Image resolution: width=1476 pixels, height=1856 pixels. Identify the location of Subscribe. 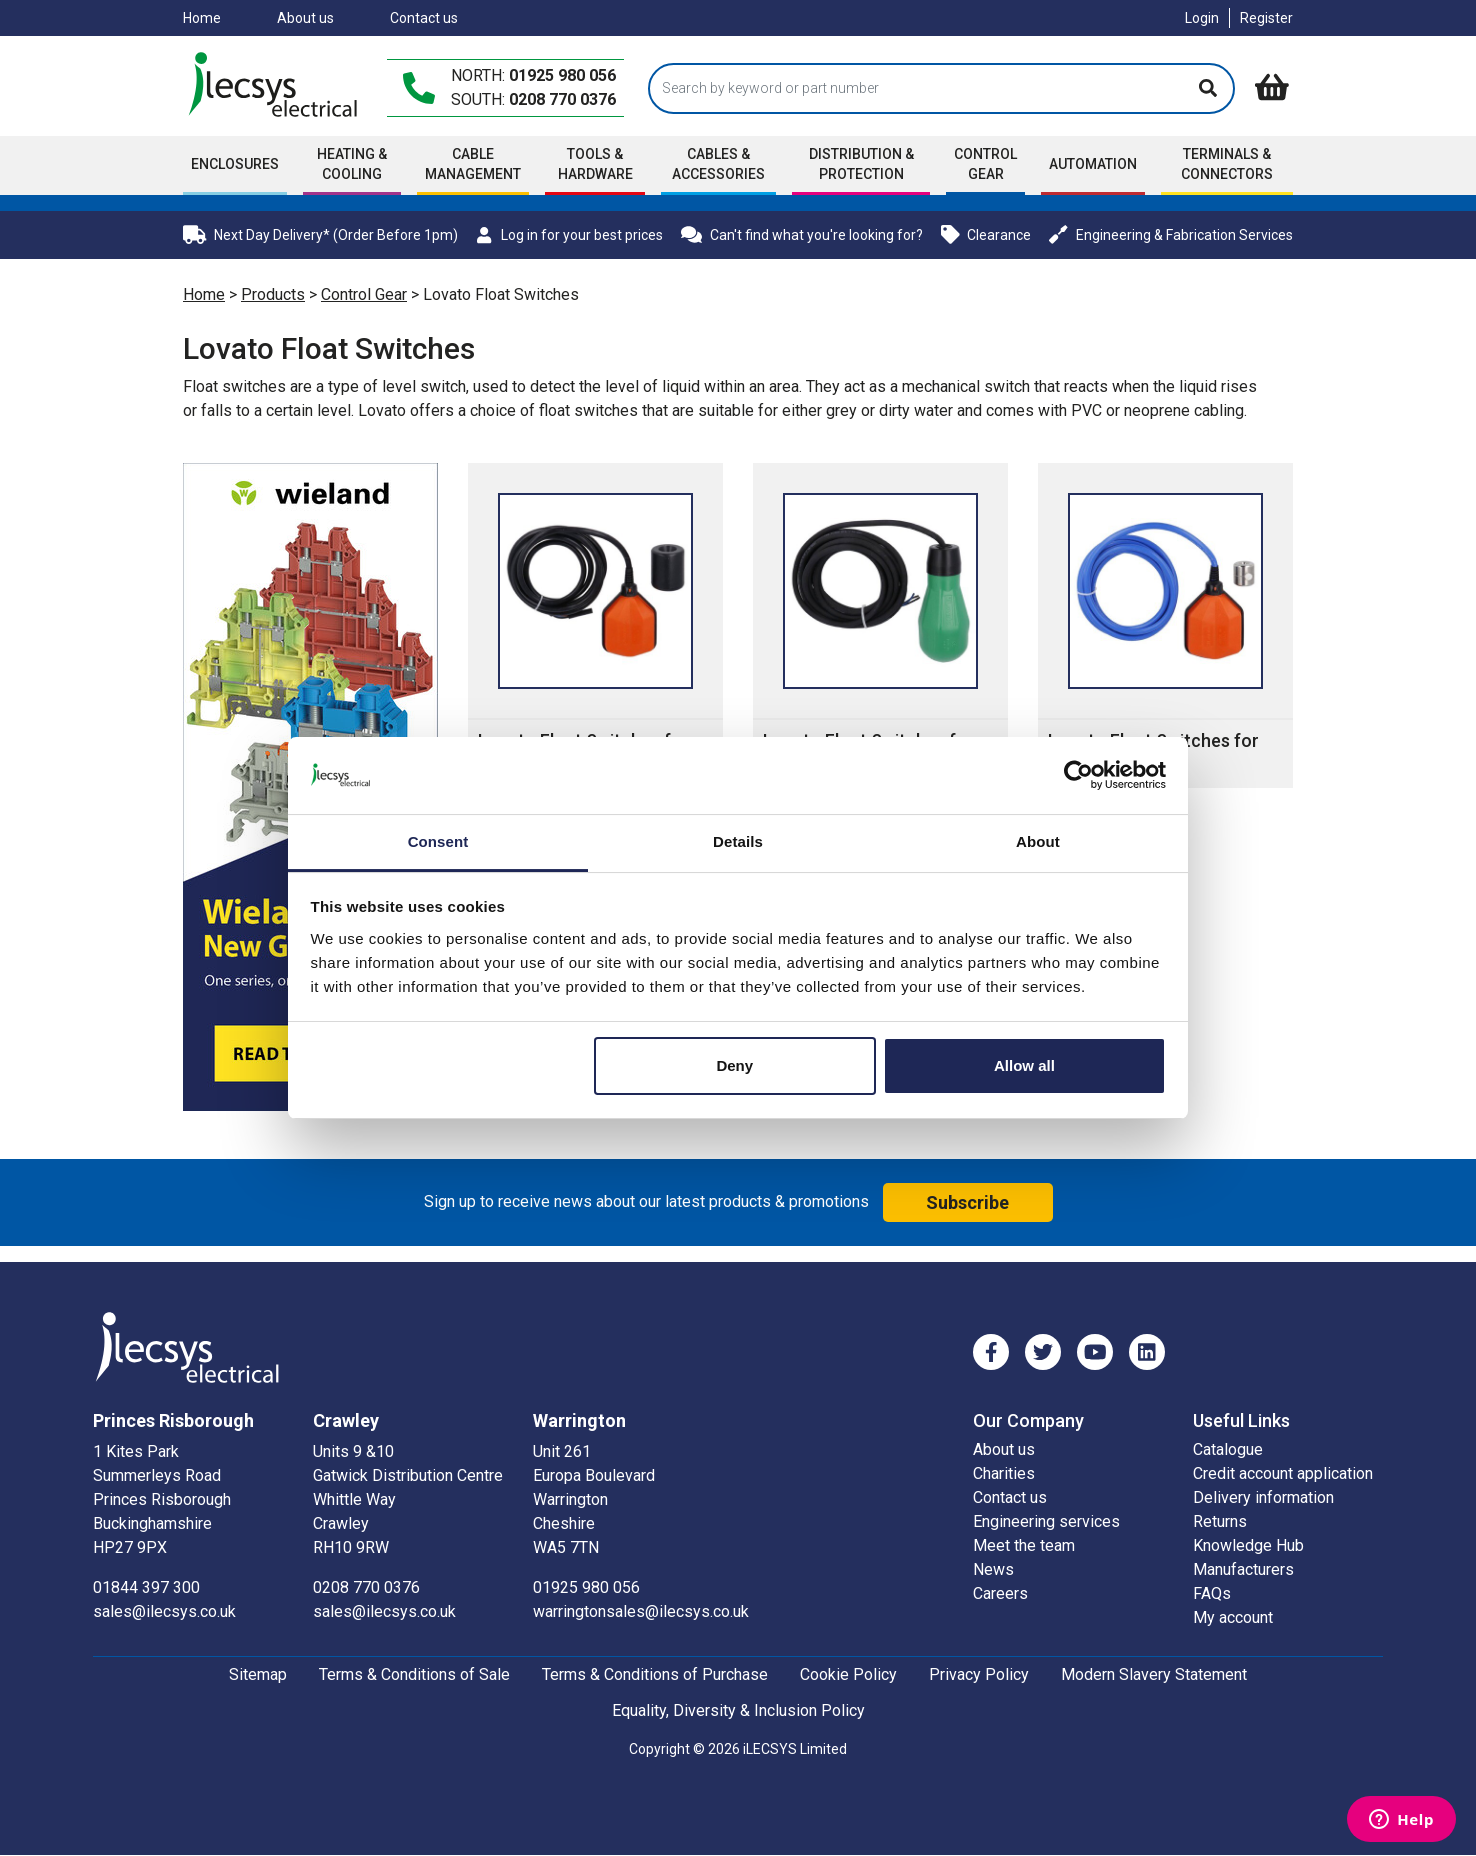
(967, 1202).